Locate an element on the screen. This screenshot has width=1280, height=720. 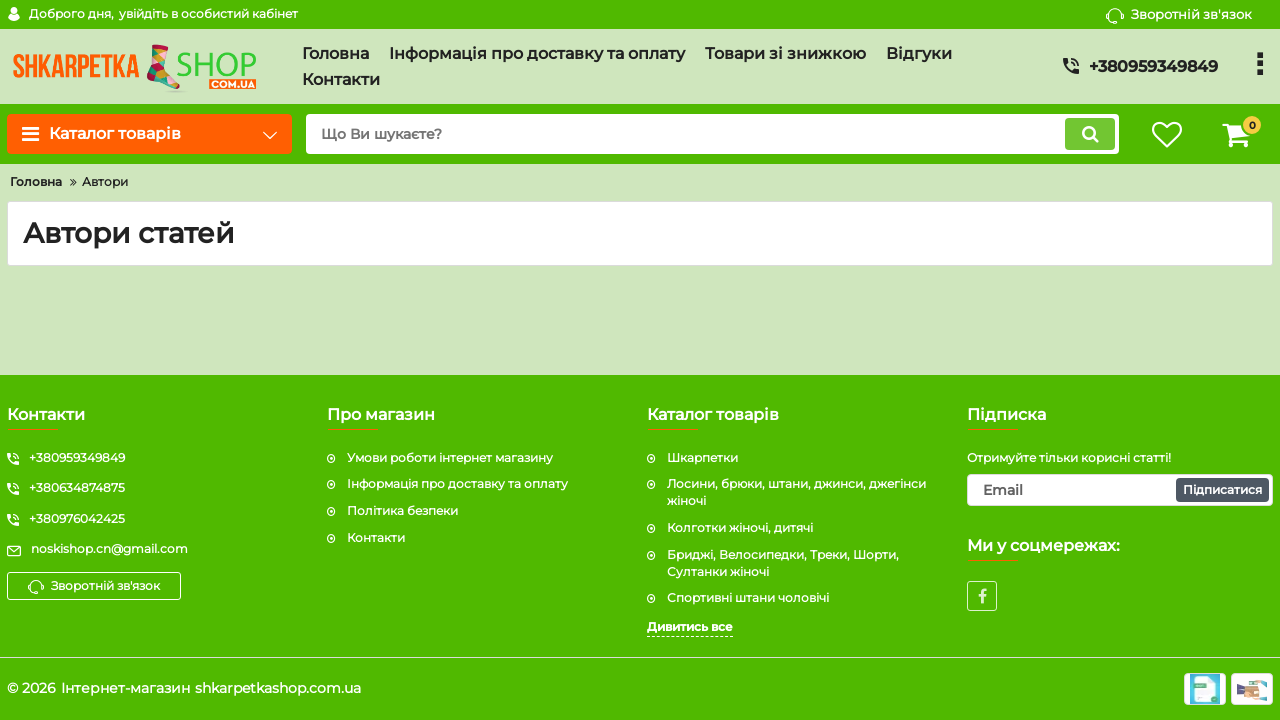
shkarpetkashop.com.ua is located at coordinates (278, 688).